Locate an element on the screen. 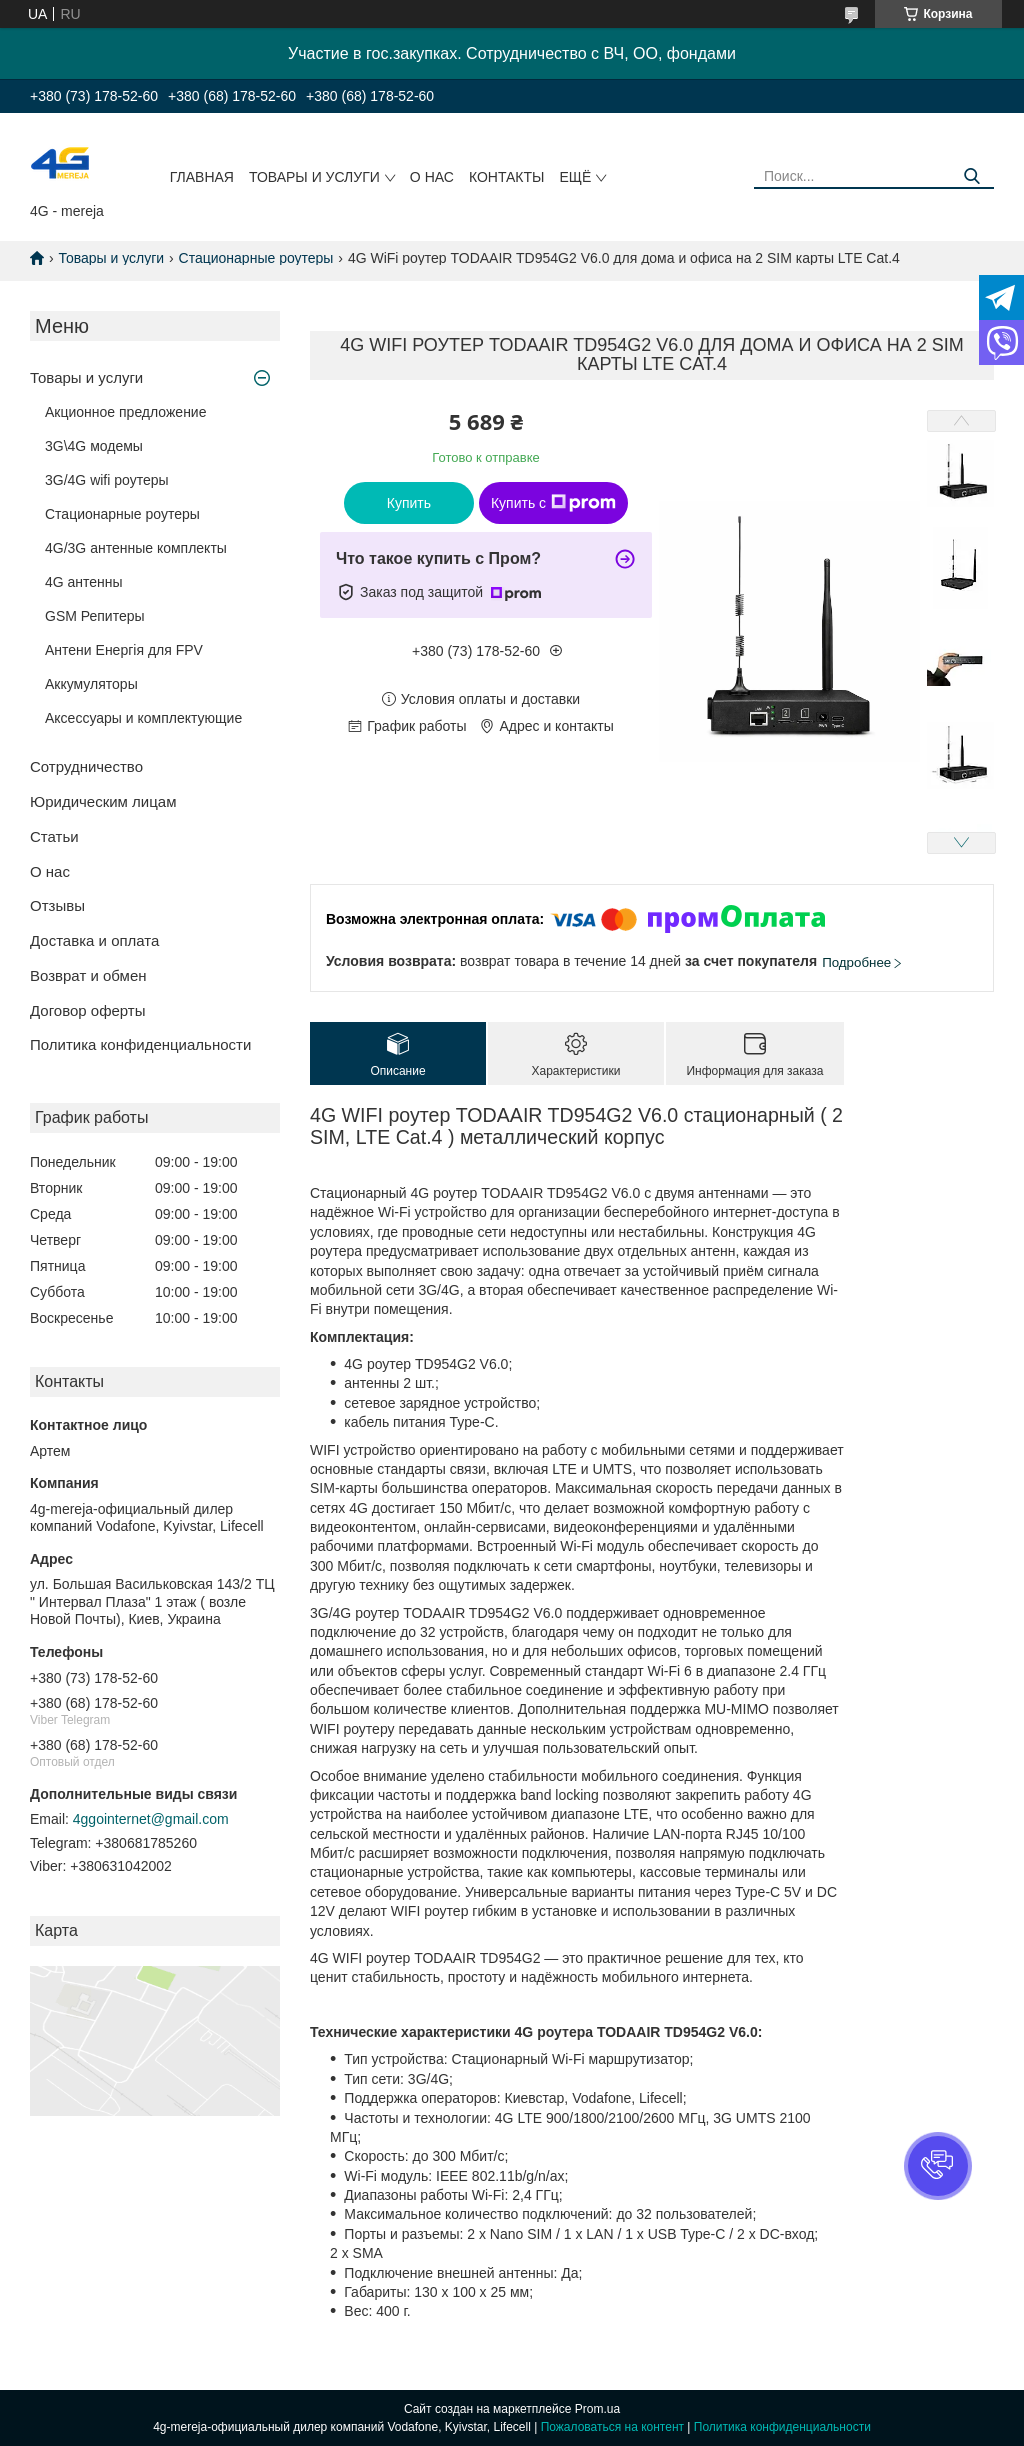 The image size is (1024, 2446). 4ggointernet@gmail.com is located at coordinates (151, 1819).